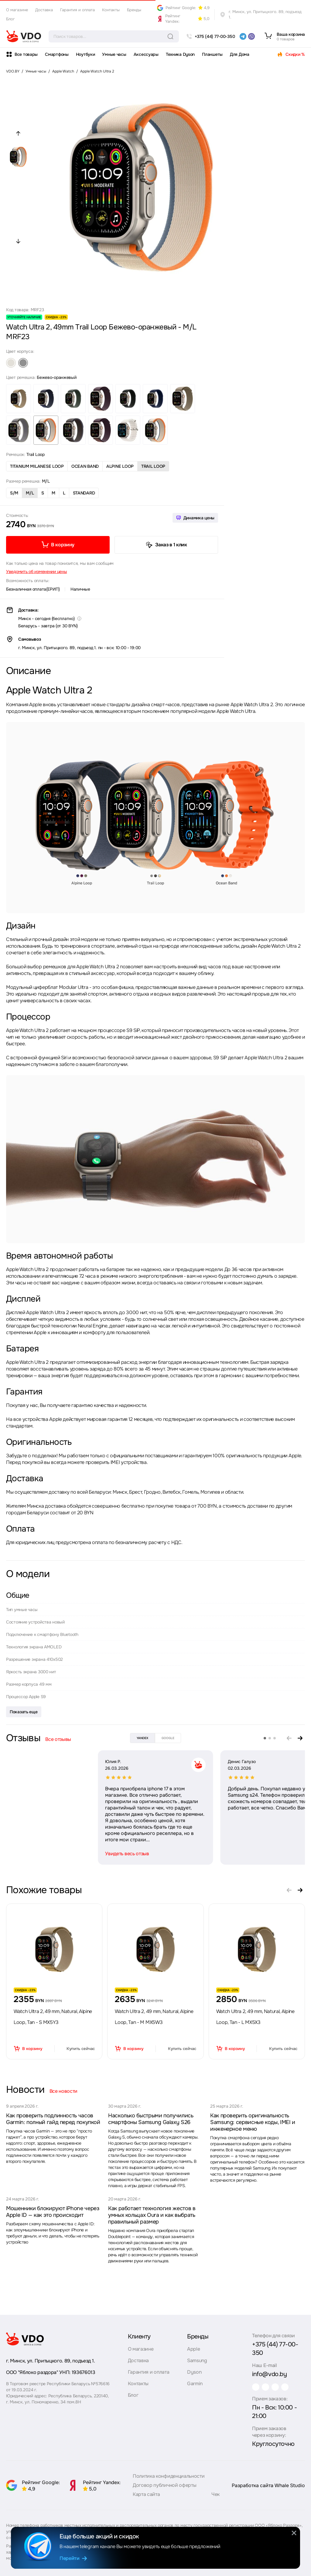  Describe the element at coordinates (151, 2215) in the screenshot. I see `Как работает технология жестов в умных кольцах Oura и как выбрать правильный размер` at that location.